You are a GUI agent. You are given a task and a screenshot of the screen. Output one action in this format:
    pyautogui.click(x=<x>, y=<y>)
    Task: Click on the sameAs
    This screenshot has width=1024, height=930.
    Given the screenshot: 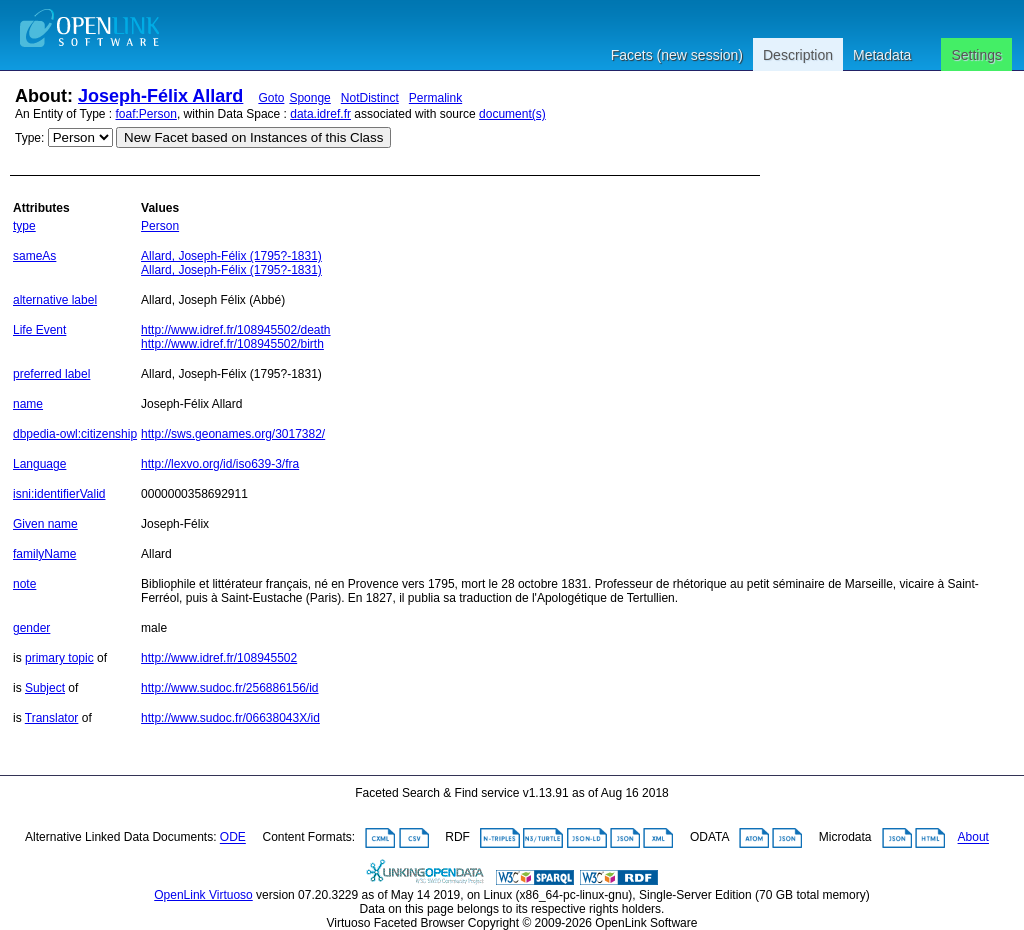 What is the action you would take?
    pyautogui.click(x=34, y=256)
    